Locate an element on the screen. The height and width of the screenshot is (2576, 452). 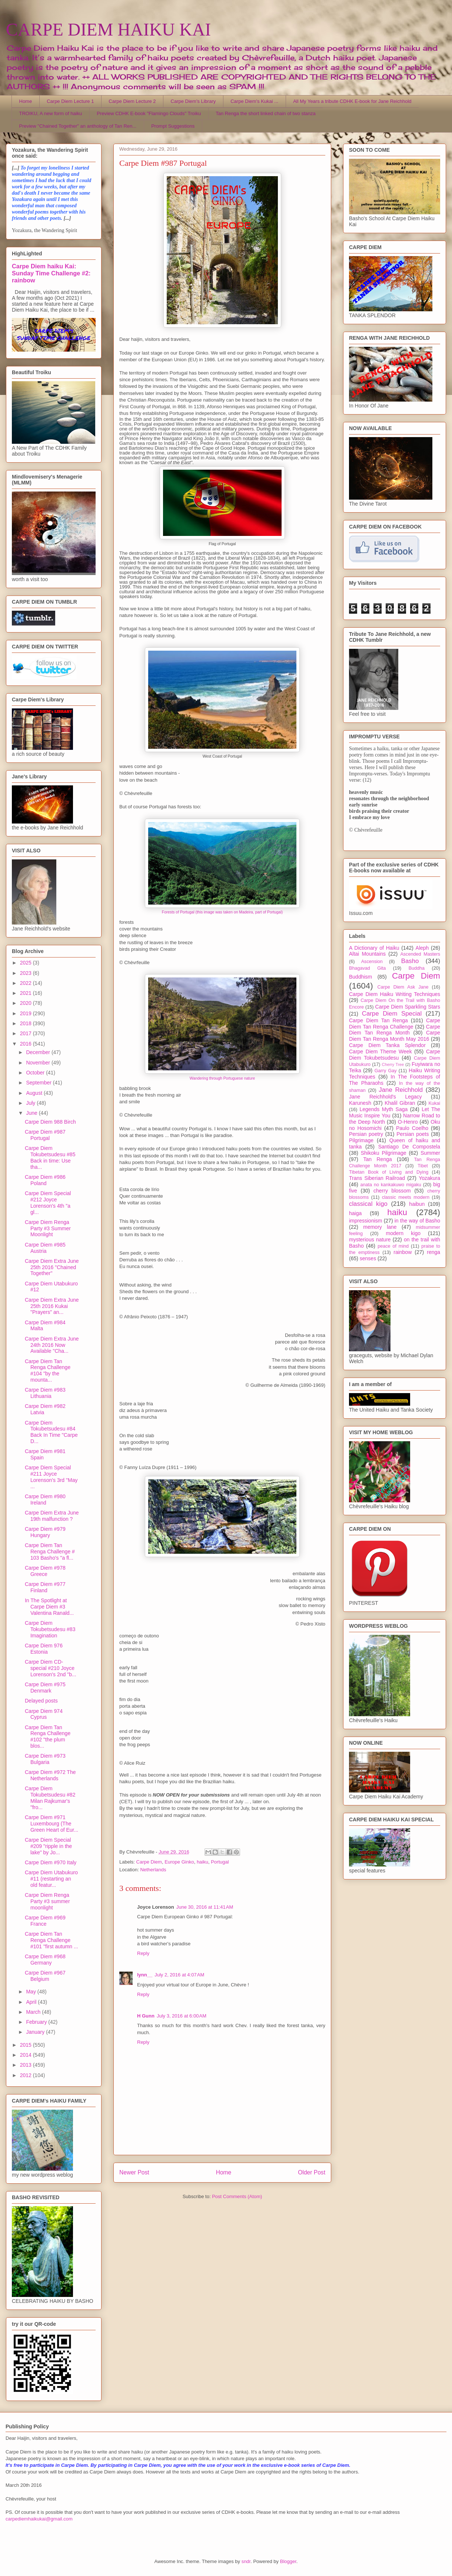
Summer is located at coordinates (430, 1153).